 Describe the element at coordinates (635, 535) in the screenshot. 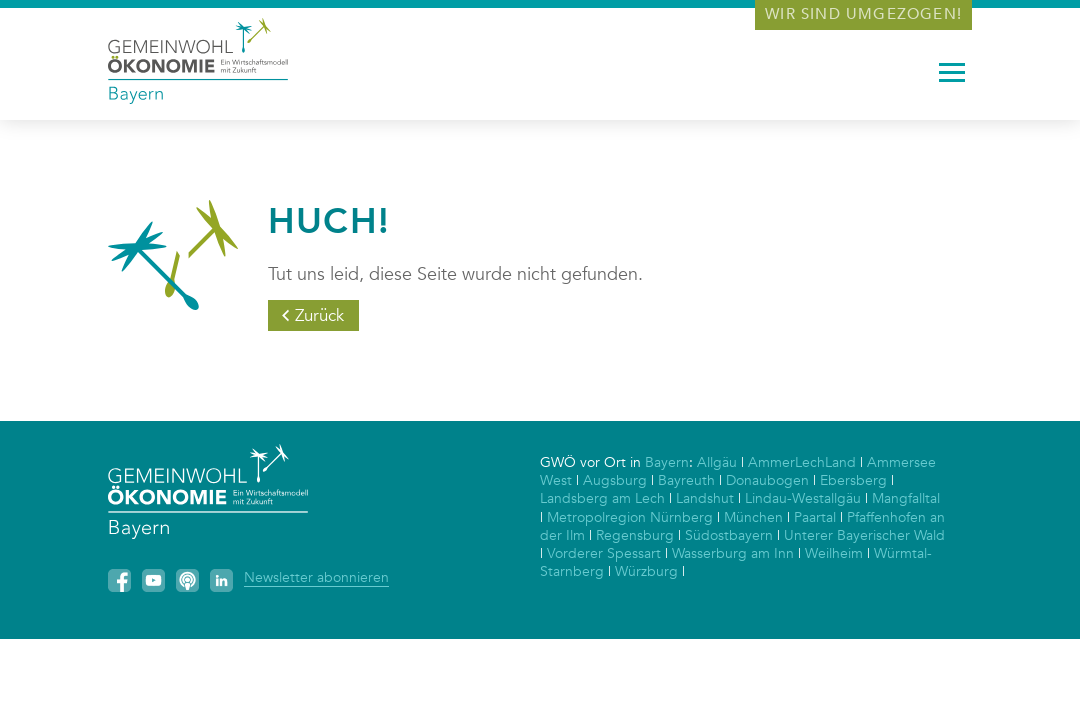

I see `Regensburg` at that location.